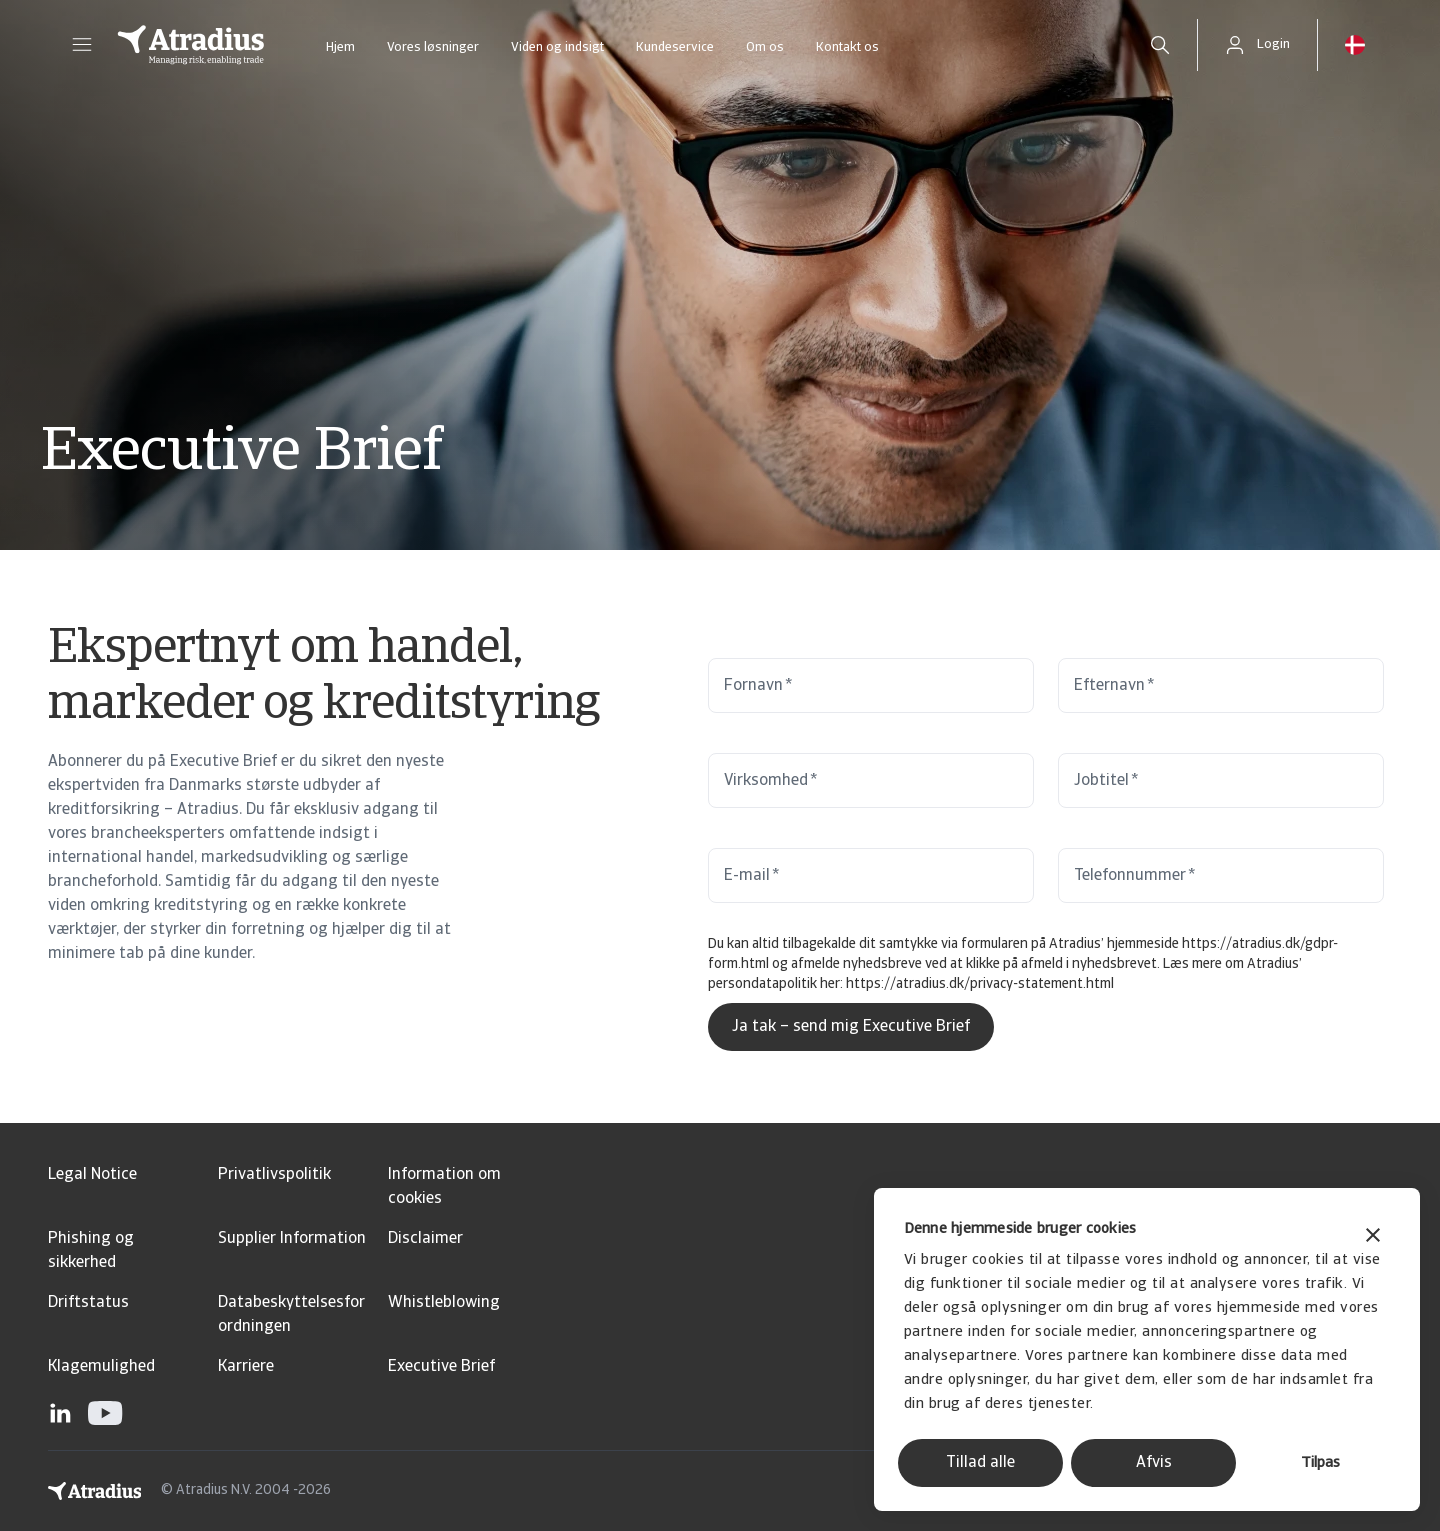 The image size is (1440, 1531). What do you see at coordinates (675, 47) in the screenshot?
I see `Kundeservice` at bounding box center [675, 47].